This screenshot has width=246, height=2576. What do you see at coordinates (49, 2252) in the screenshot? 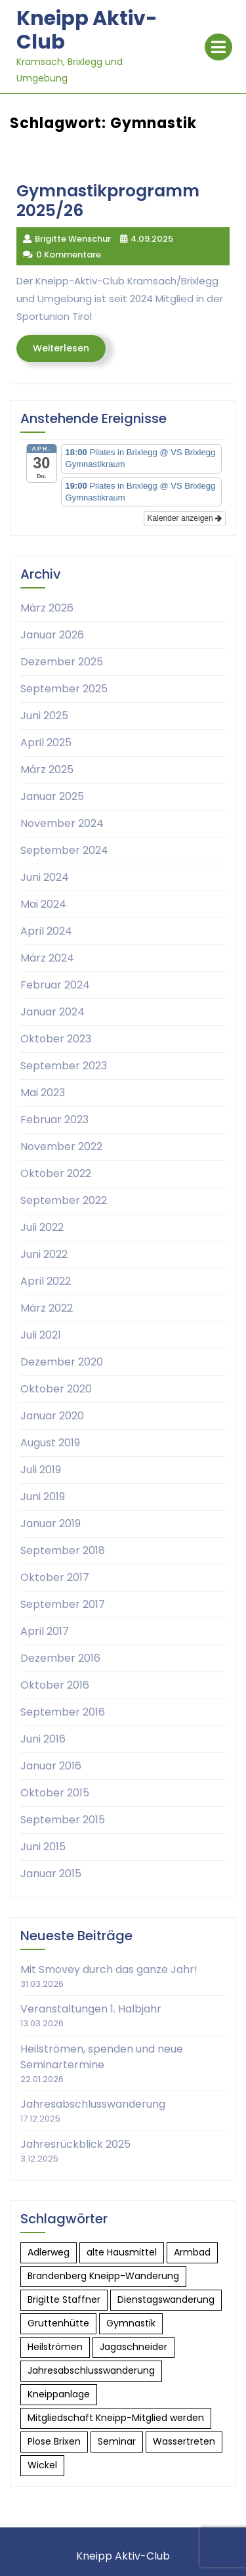
I see `Adlerweg [Adlerweg (1 Eintrag)]` at bounding box center [49, 2252].